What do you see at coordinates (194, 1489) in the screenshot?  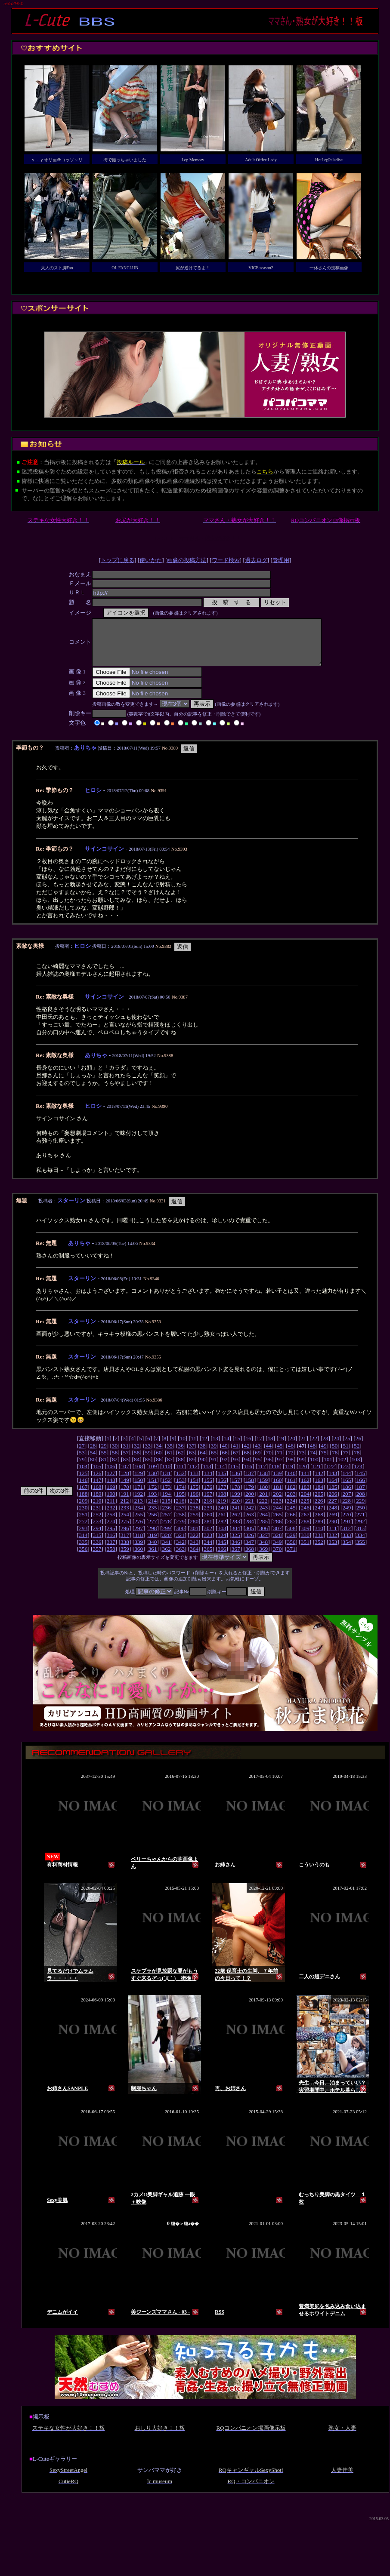 I see `154` at bounding box center [194, 1489].